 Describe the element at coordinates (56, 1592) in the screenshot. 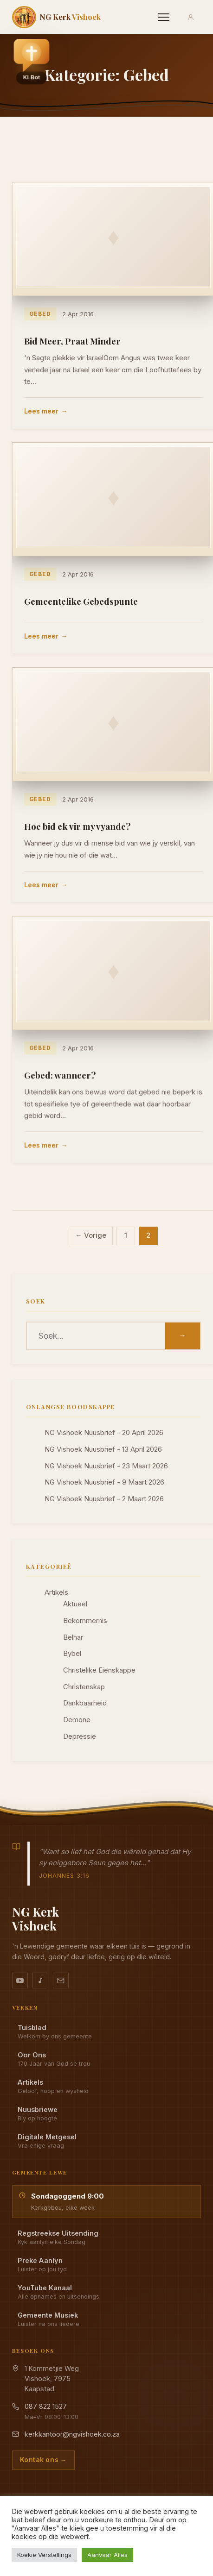

I see `Artikels` at that location.